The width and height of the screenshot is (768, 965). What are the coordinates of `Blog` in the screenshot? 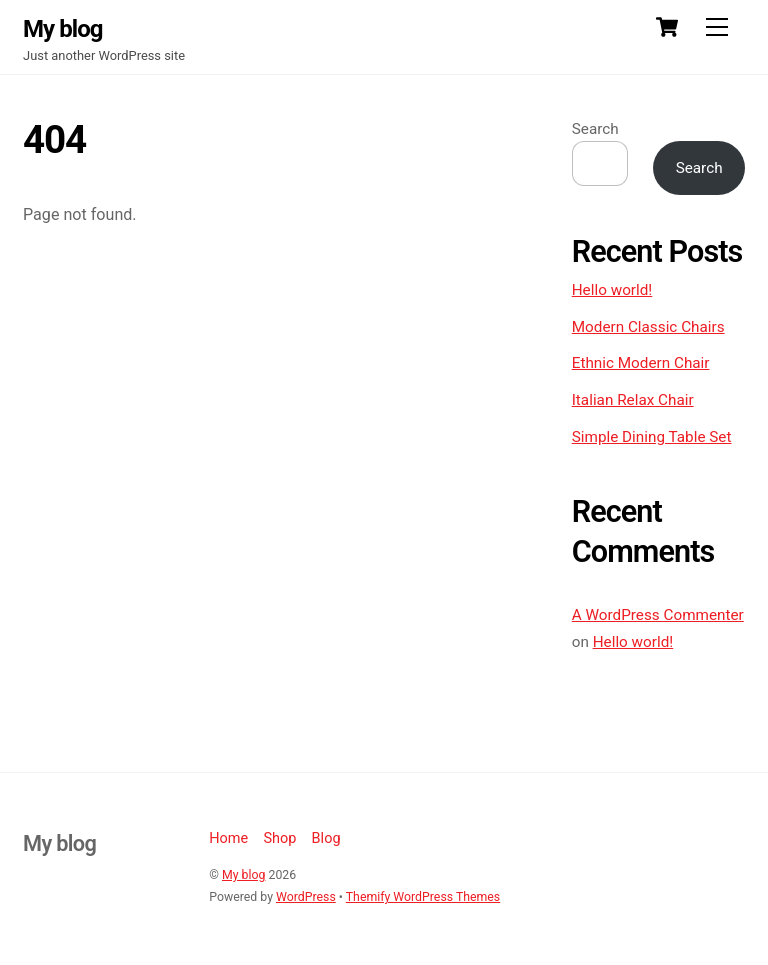 It's located at (326, 838).